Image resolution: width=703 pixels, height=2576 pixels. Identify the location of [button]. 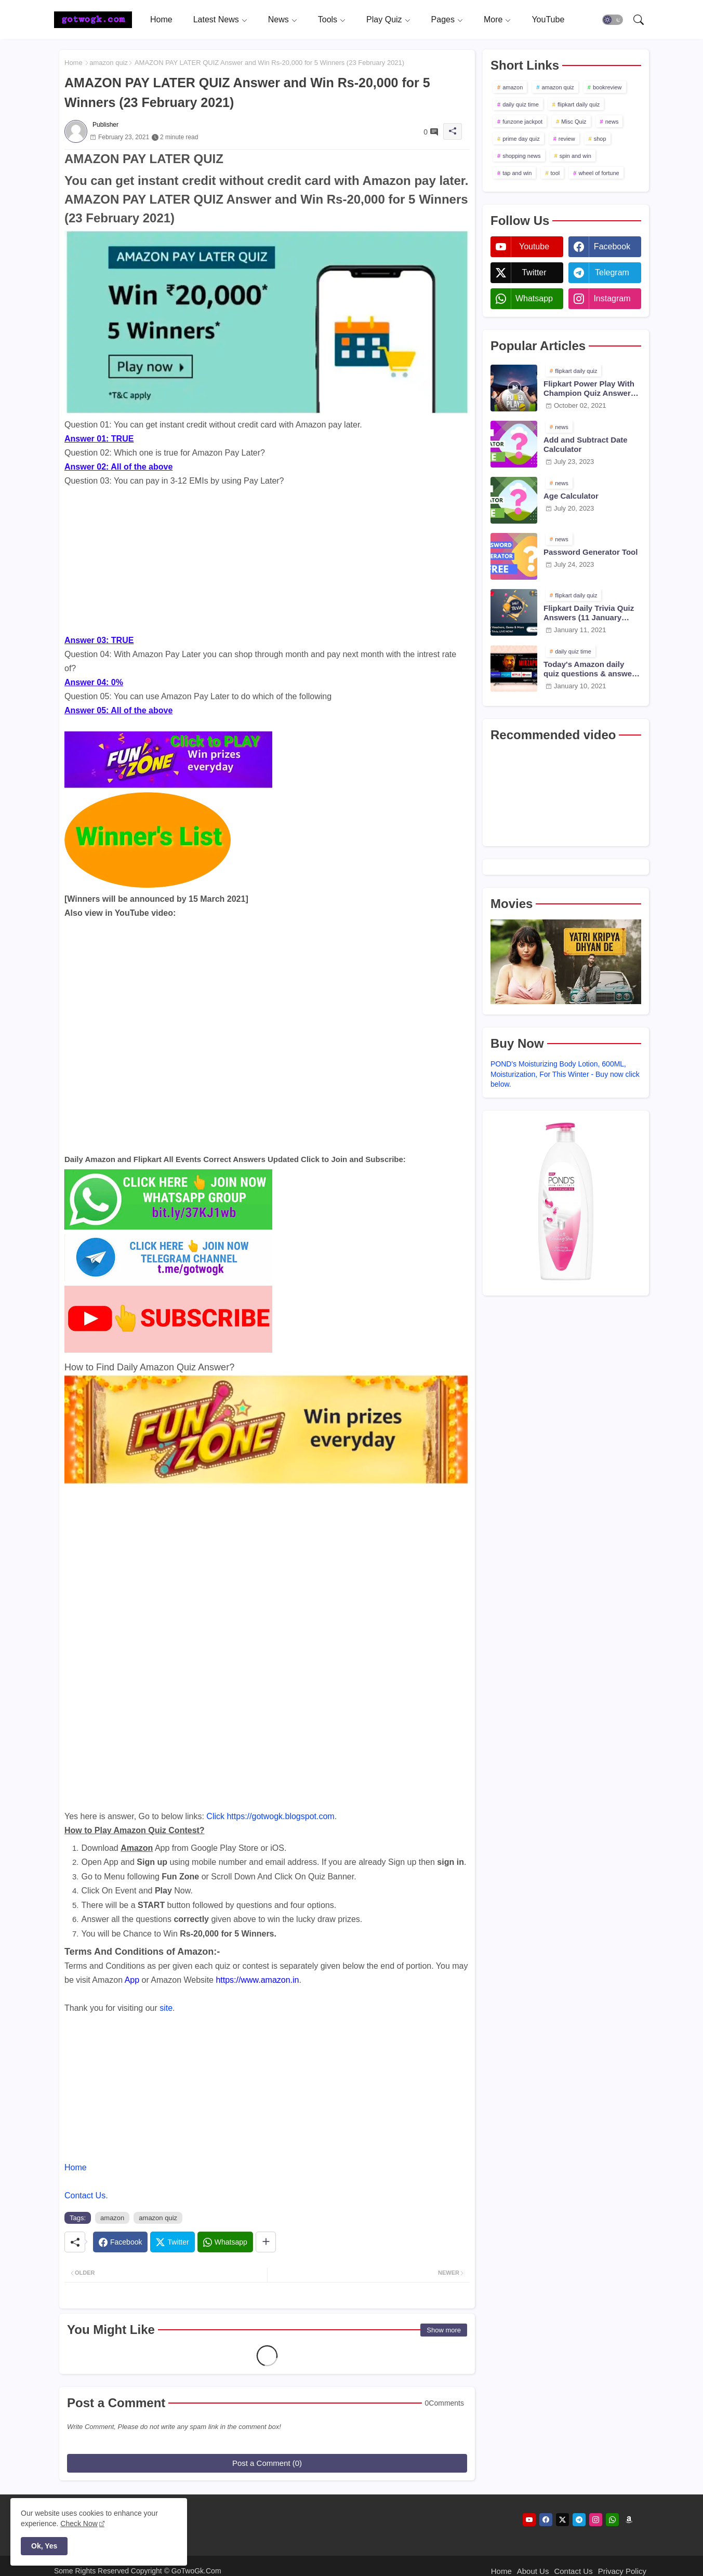
(612, 20).